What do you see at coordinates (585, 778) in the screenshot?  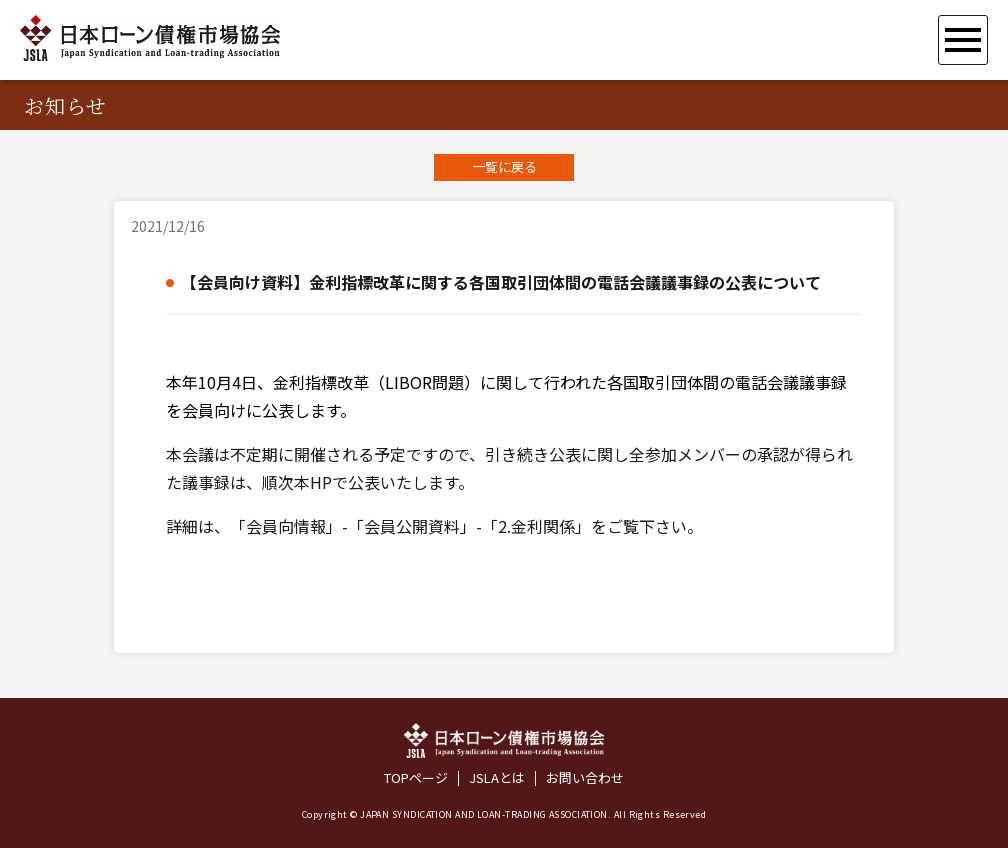 I see `お問い合わせ` at bounding box center [585, 778].